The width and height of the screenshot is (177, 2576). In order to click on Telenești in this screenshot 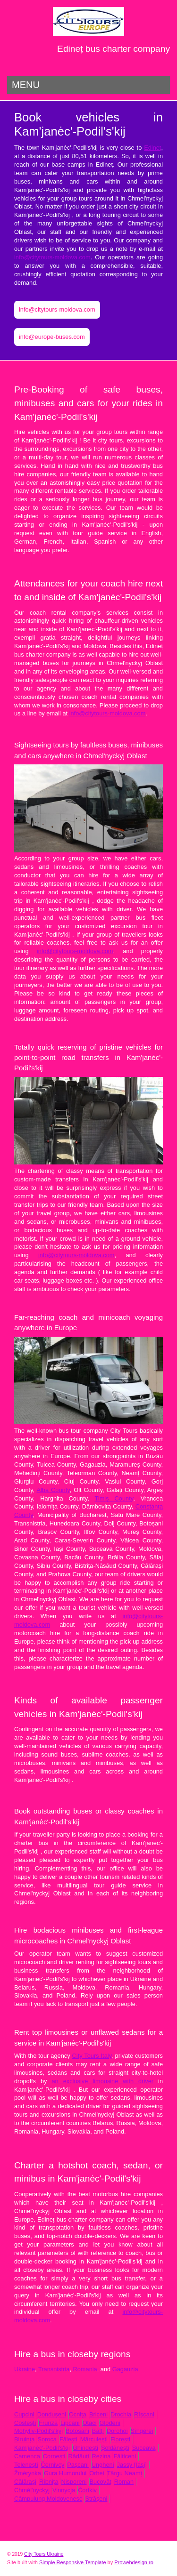, I will do `click(26, 2464)`.